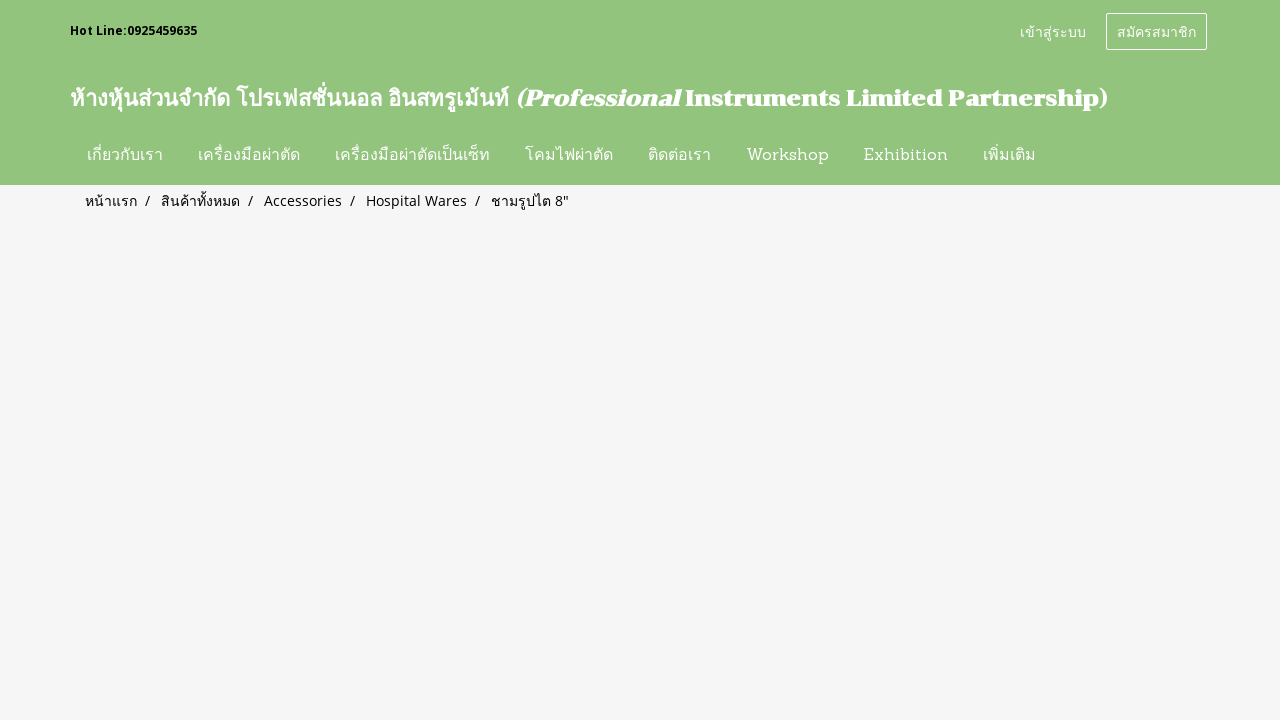  I want to click on Workshop, so click(787, 156).